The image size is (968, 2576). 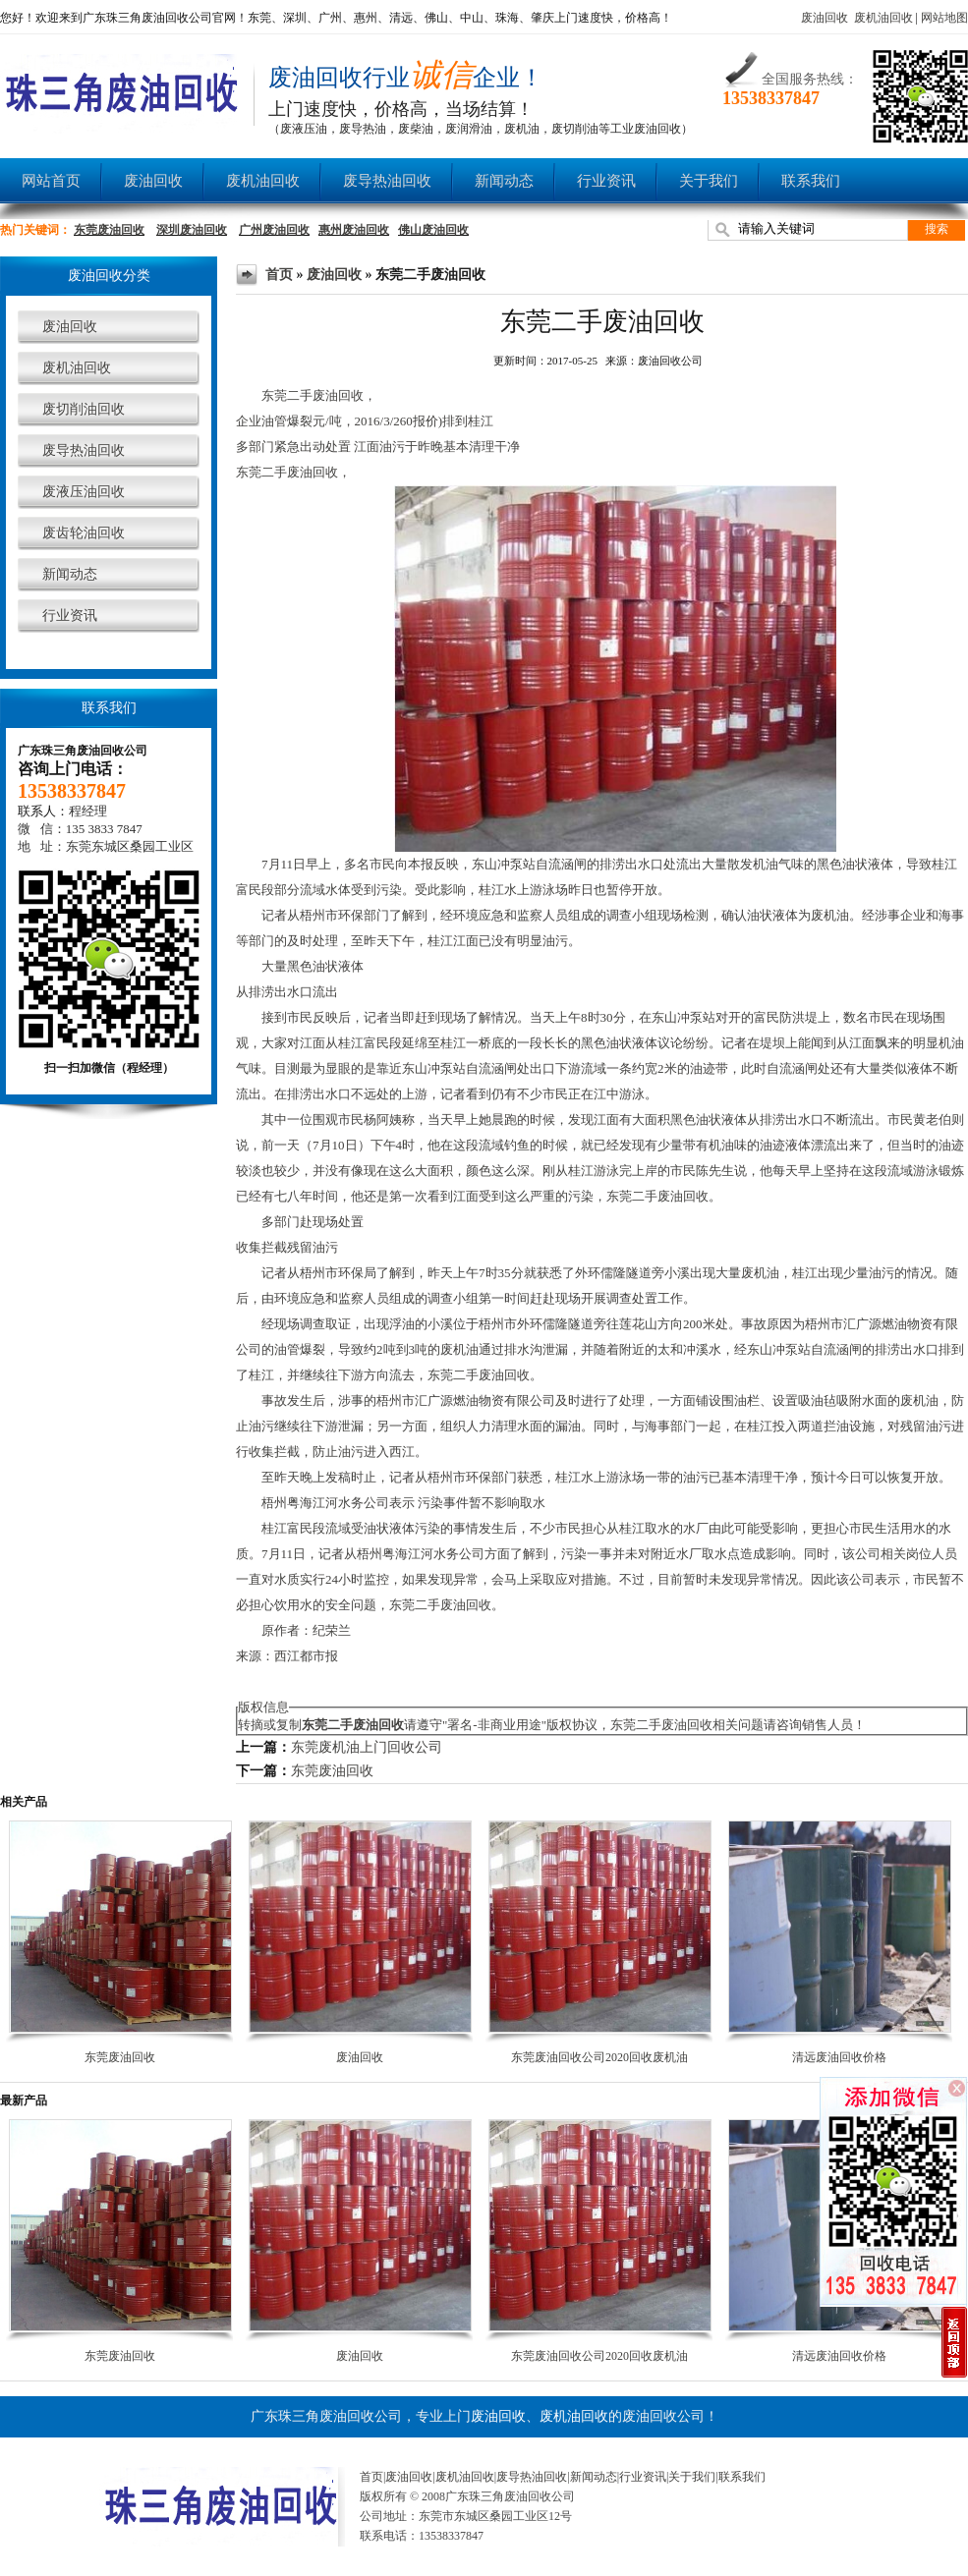 What do you see at coordinates (944, 18) in the screenshot?
I see `网站地图` at bounding box center [944, 18].